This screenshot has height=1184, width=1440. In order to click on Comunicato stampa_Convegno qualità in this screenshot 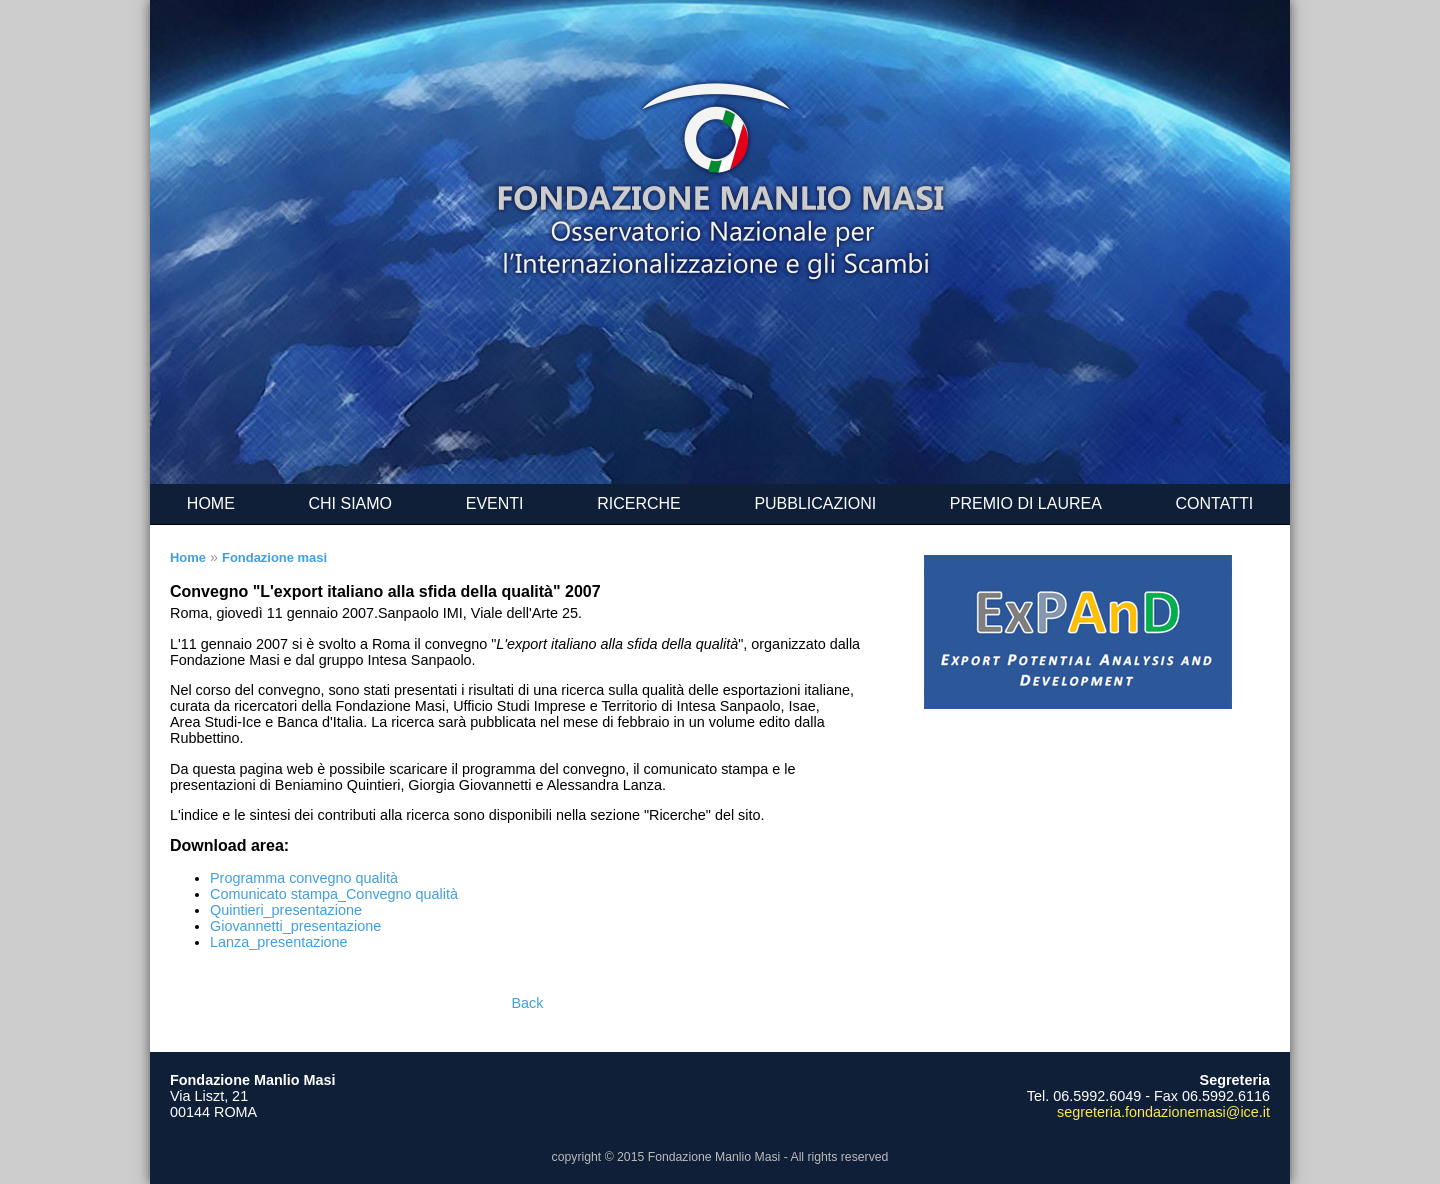, I will do `click(334, 894)`.